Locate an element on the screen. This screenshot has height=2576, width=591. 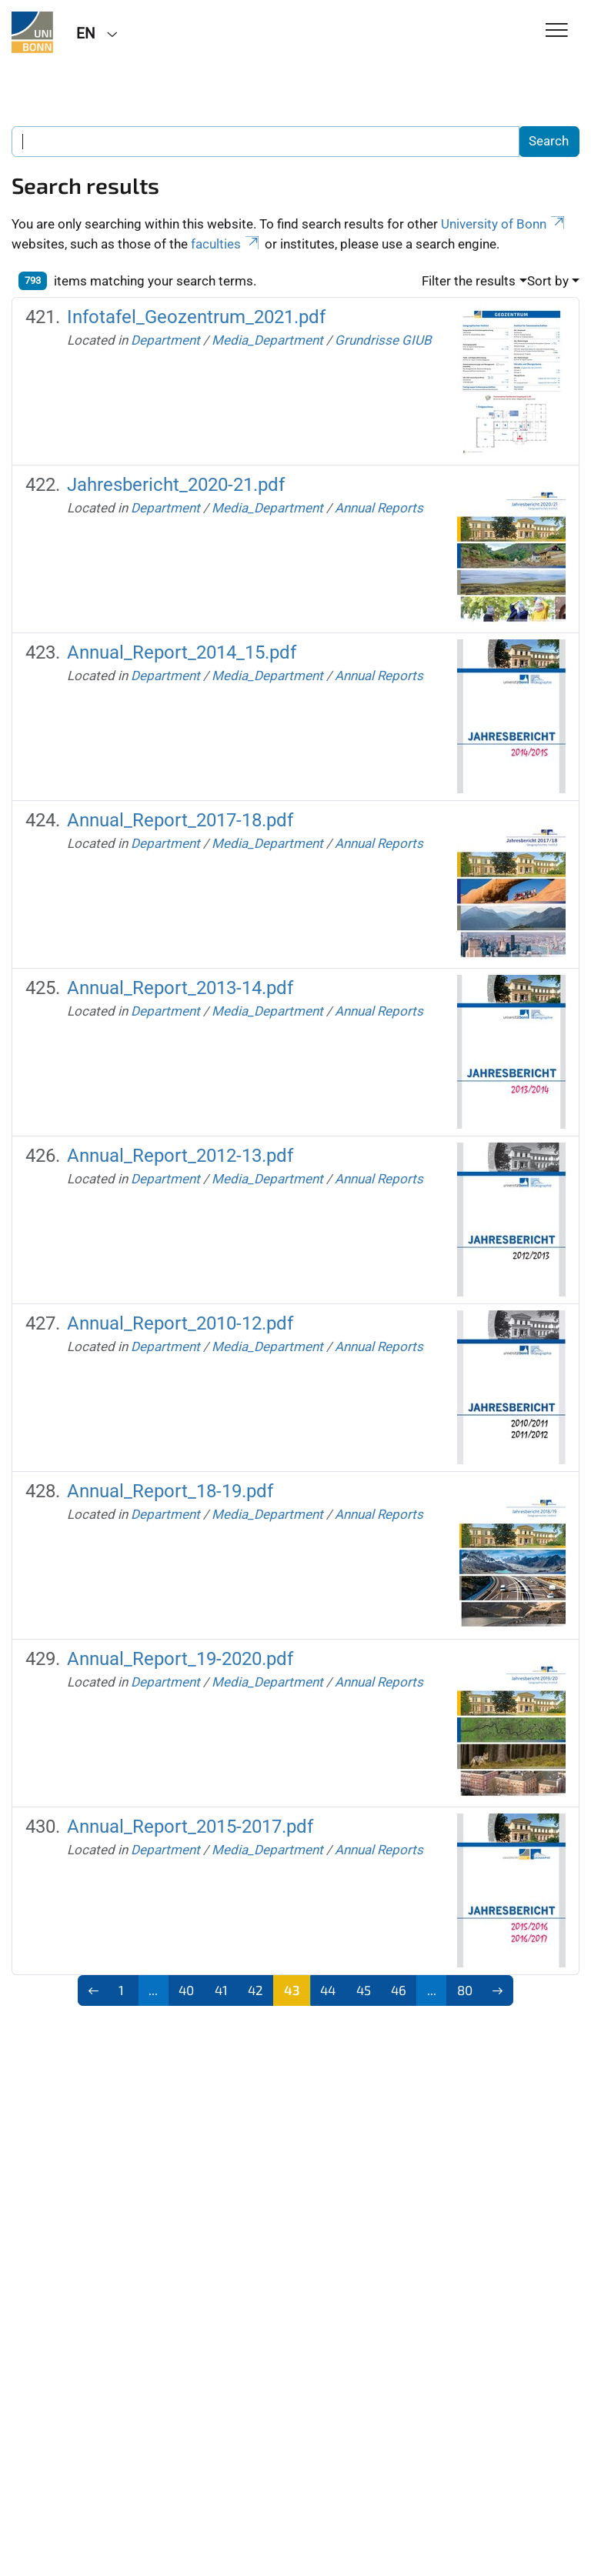
Sort by [button] is located at coordinates (548, 281).